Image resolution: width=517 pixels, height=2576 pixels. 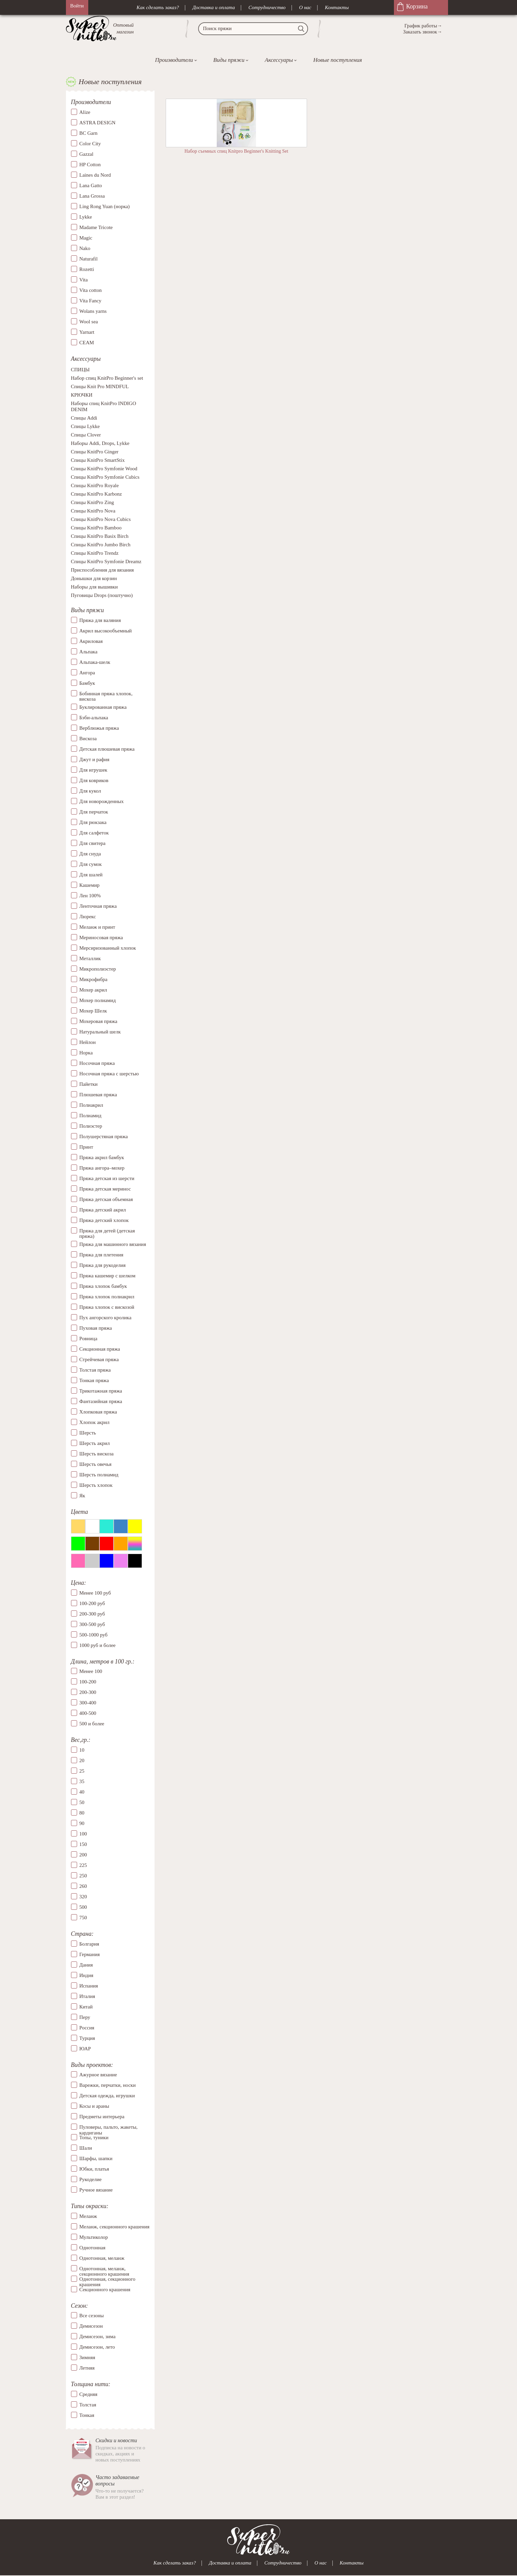 I want to click on Спицы KnitPro Symfonie Dreamz, so click(x=106, y=562).